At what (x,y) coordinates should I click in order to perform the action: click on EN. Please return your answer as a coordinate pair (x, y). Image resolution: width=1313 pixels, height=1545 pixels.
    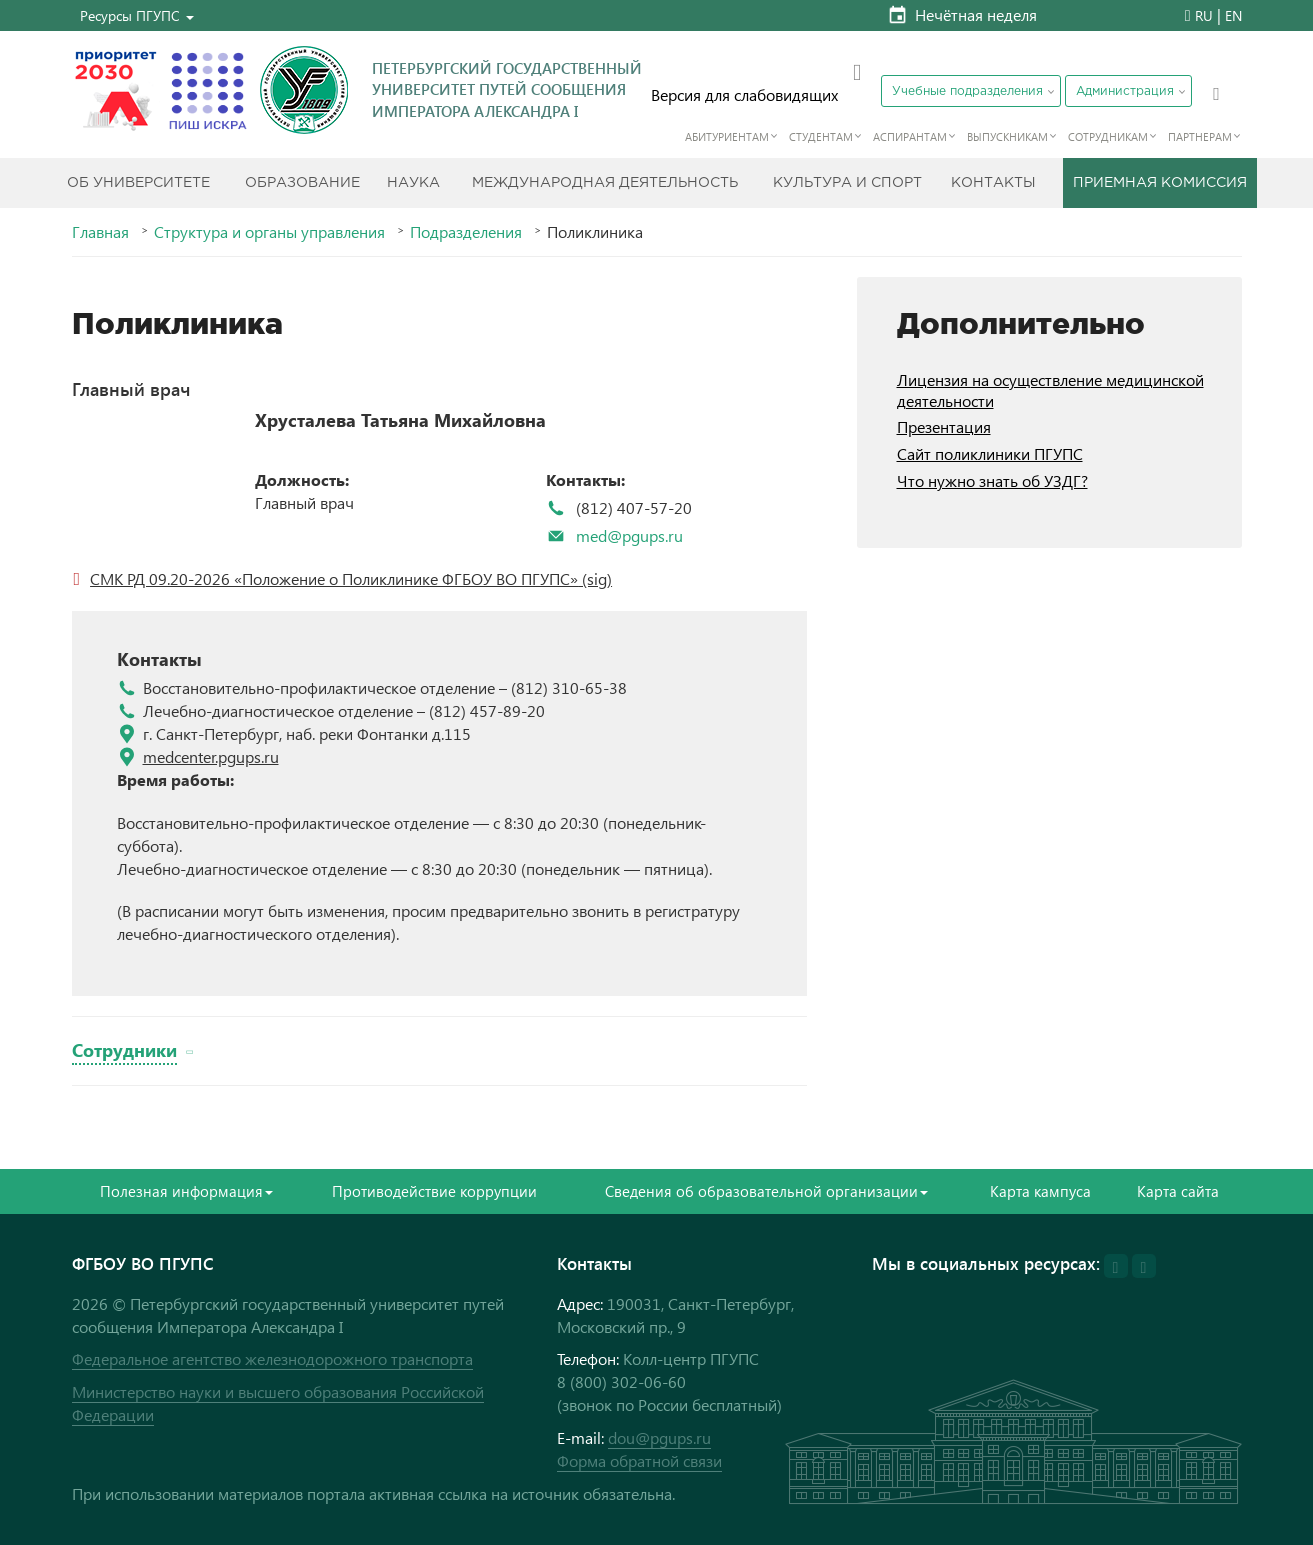
    Looking at the image, I should click on (1233, 15).